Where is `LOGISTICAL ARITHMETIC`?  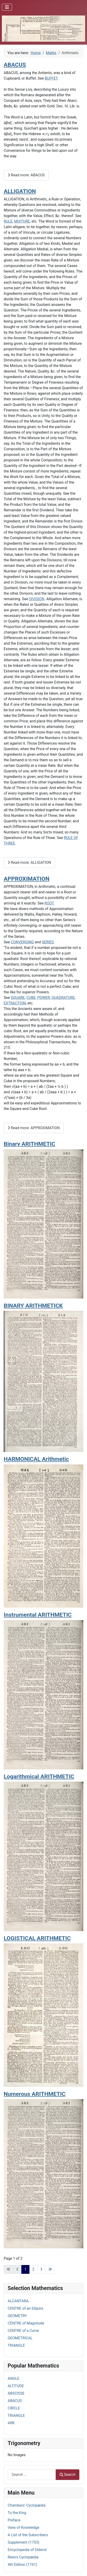 LOGISTICAL ARITHMETIC is located at coordinates (37, 1938).